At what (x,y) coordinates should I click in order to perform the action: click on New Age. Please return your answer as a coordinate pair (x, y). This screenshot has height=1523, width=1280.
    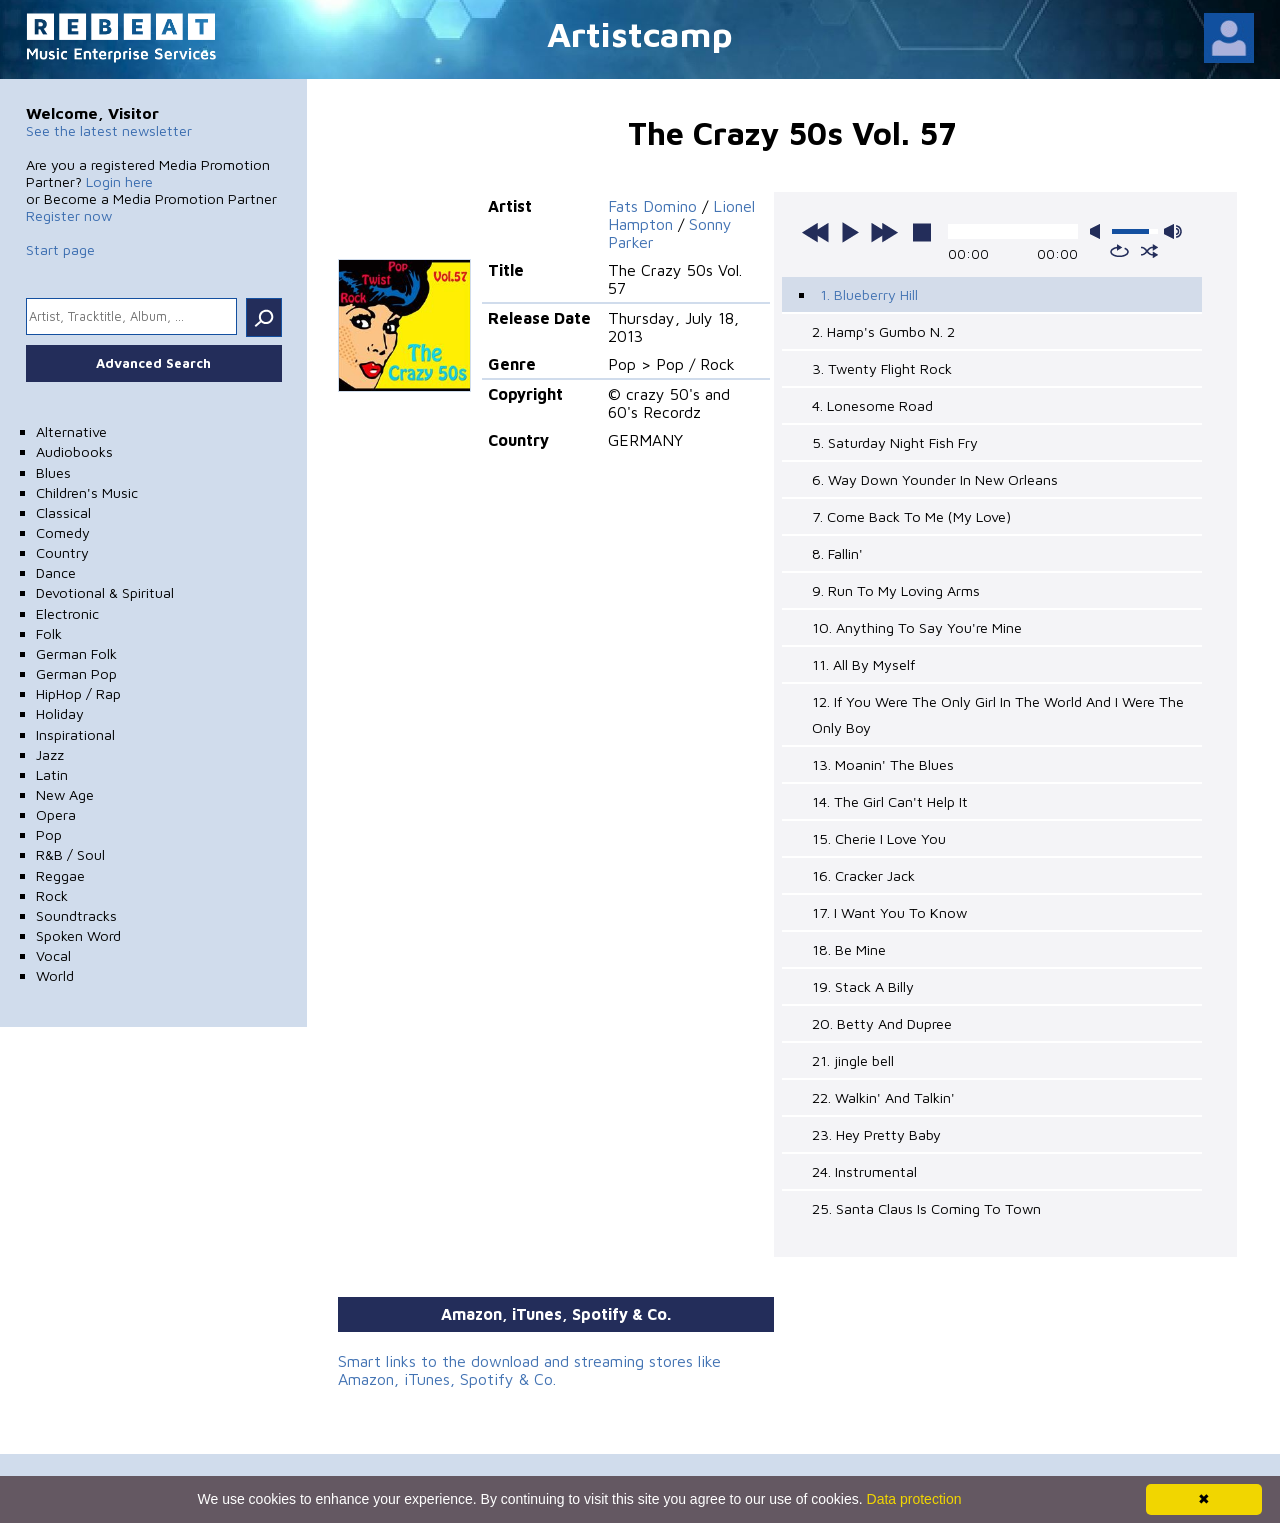
    Looking at the image, I should click on (65, 794).